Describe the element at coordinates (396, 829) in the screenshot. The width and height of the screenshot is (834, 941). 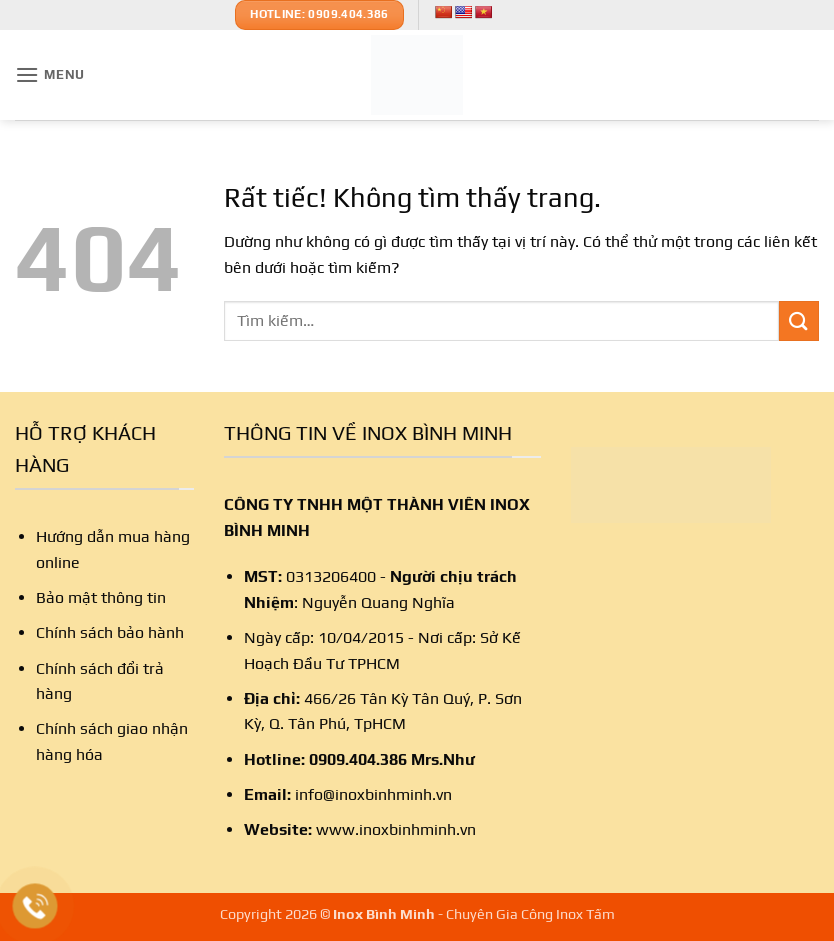
I see `www.inoxbinhminh.vn` at that location.